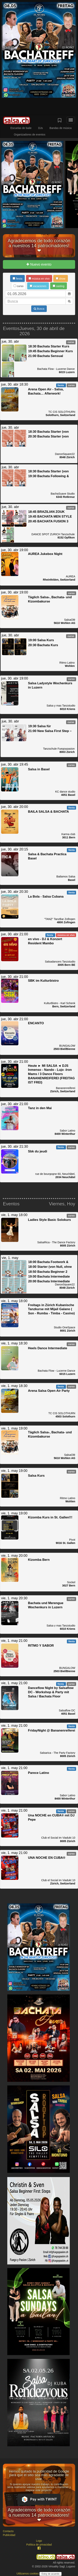 The image size is (78, 2576). What do you see at coordinates (39, 2540) in the screenshot?
I see `Logo` at bounding box center [39, 2540].